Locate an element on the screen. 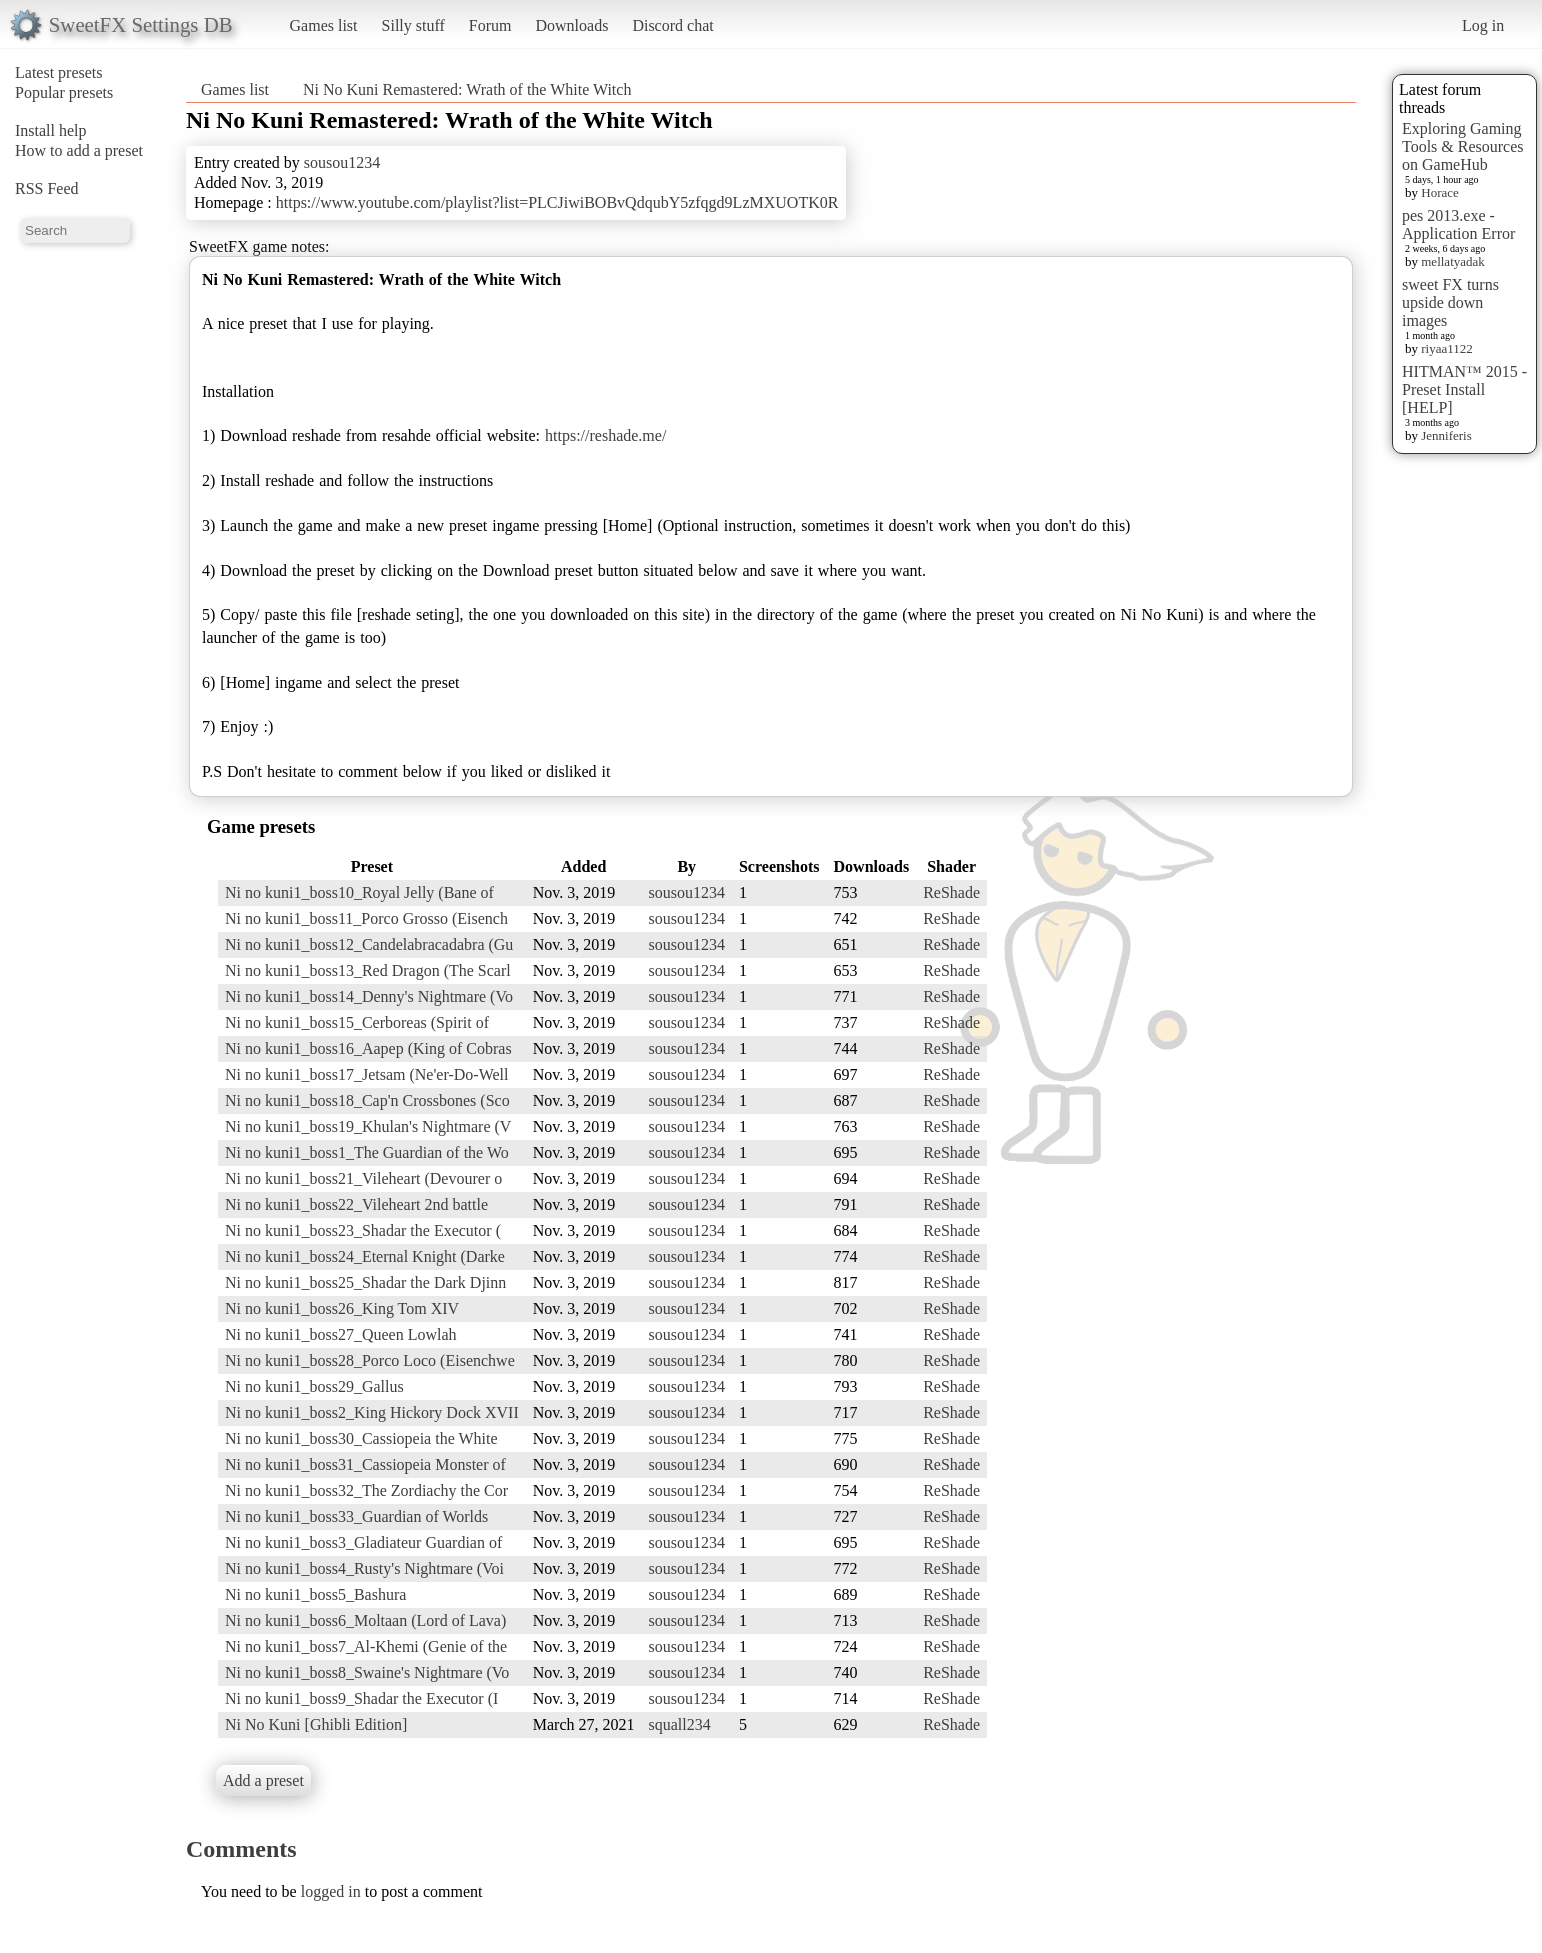 This screenshot has width=1542, height=1953. sweet FX turns upside down images is located at coordinates (1450, 302).